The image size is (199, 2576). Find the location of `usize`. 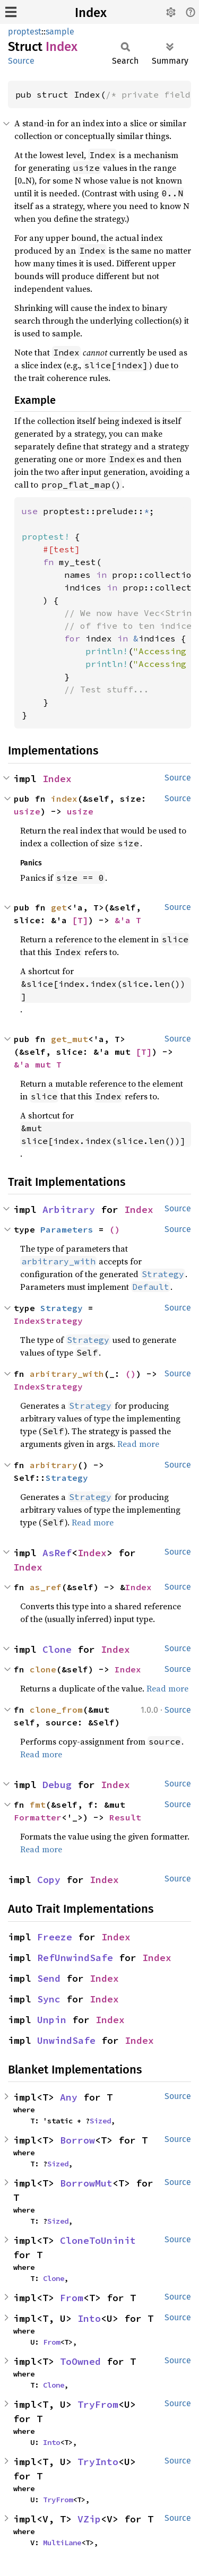

usize is located at coordinates (27, 811).